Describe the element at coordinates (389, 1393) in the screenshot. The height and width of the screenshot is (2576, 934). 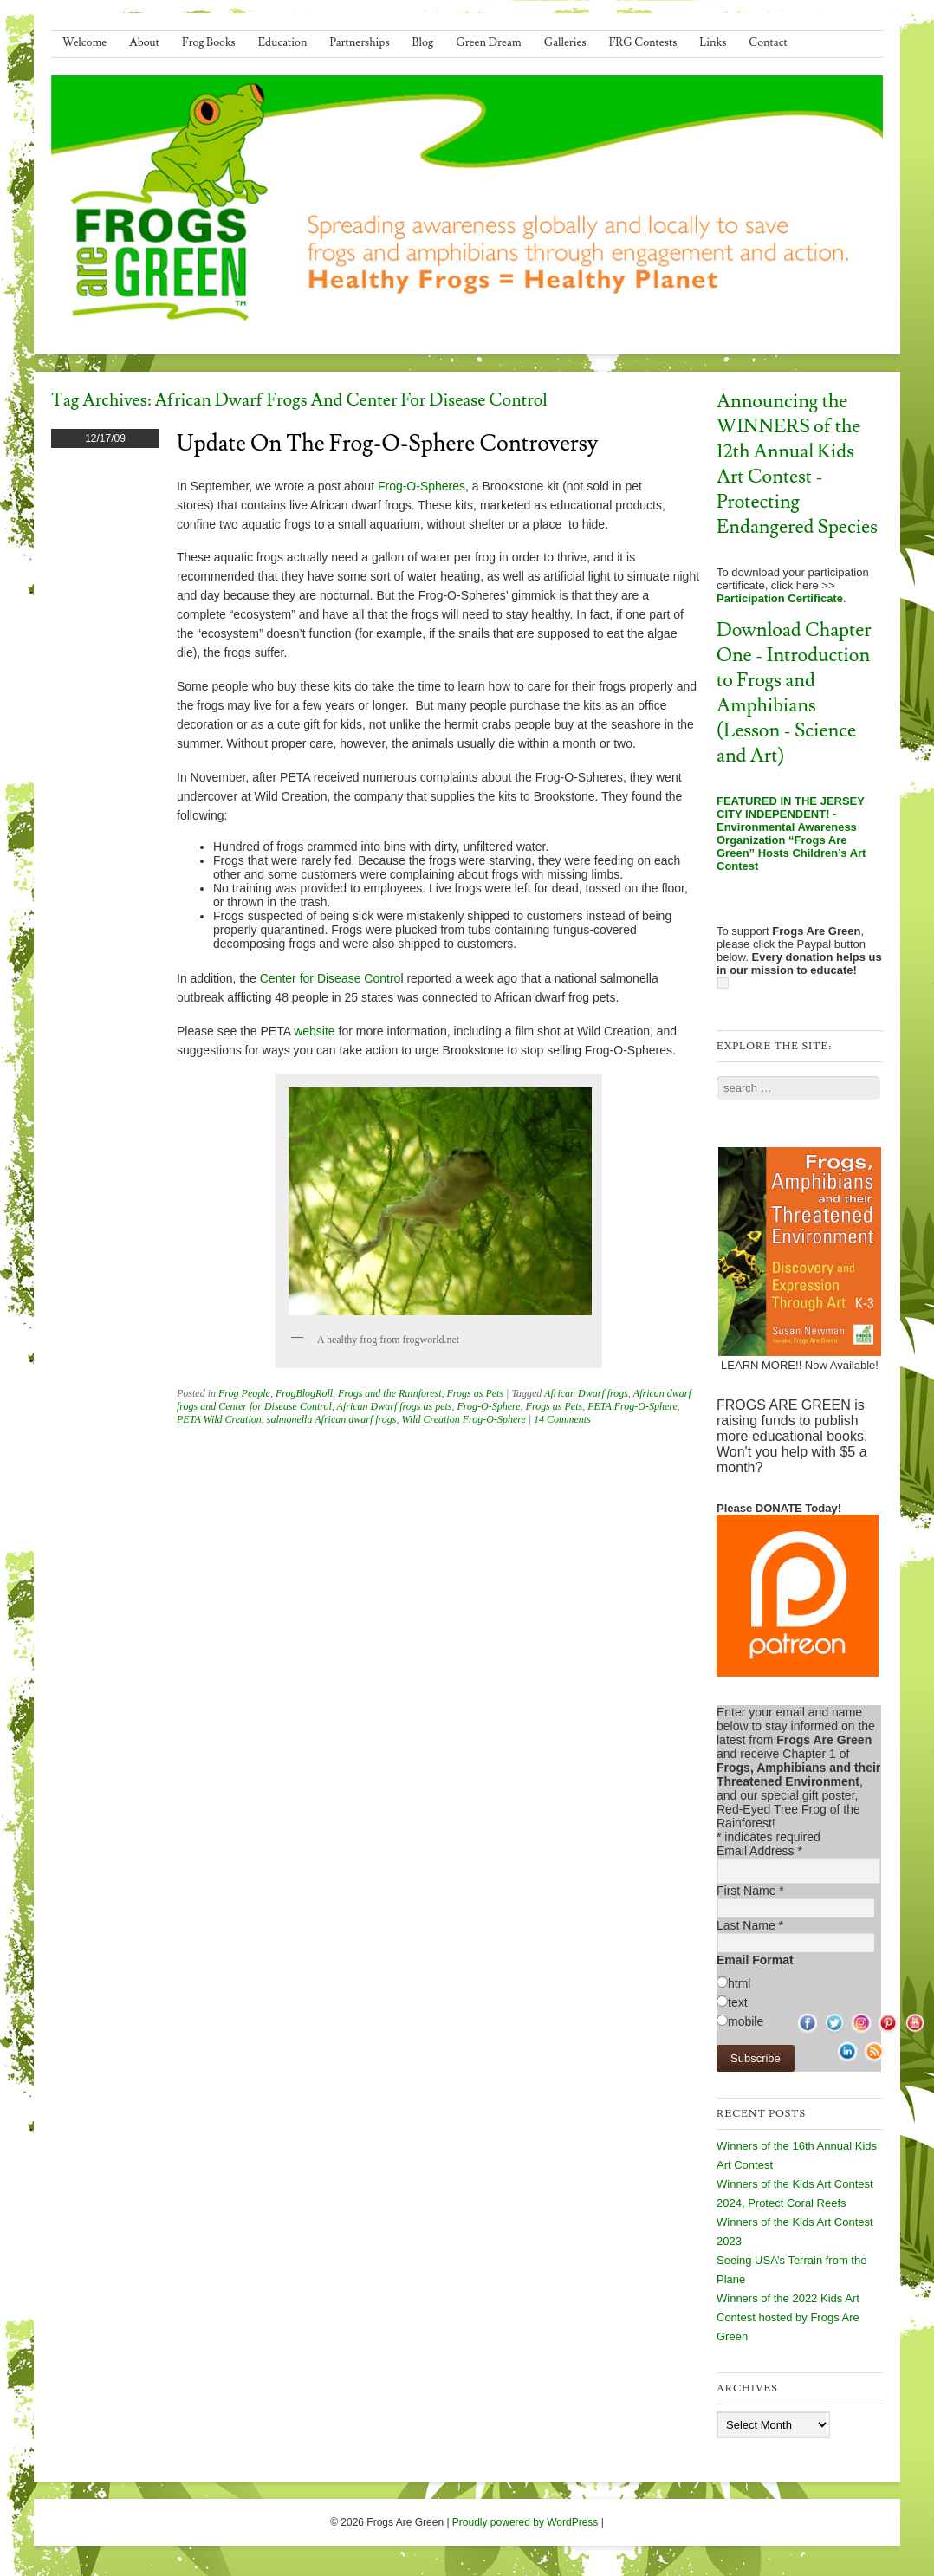
I see `Frogs and the Rainforest` at that location.